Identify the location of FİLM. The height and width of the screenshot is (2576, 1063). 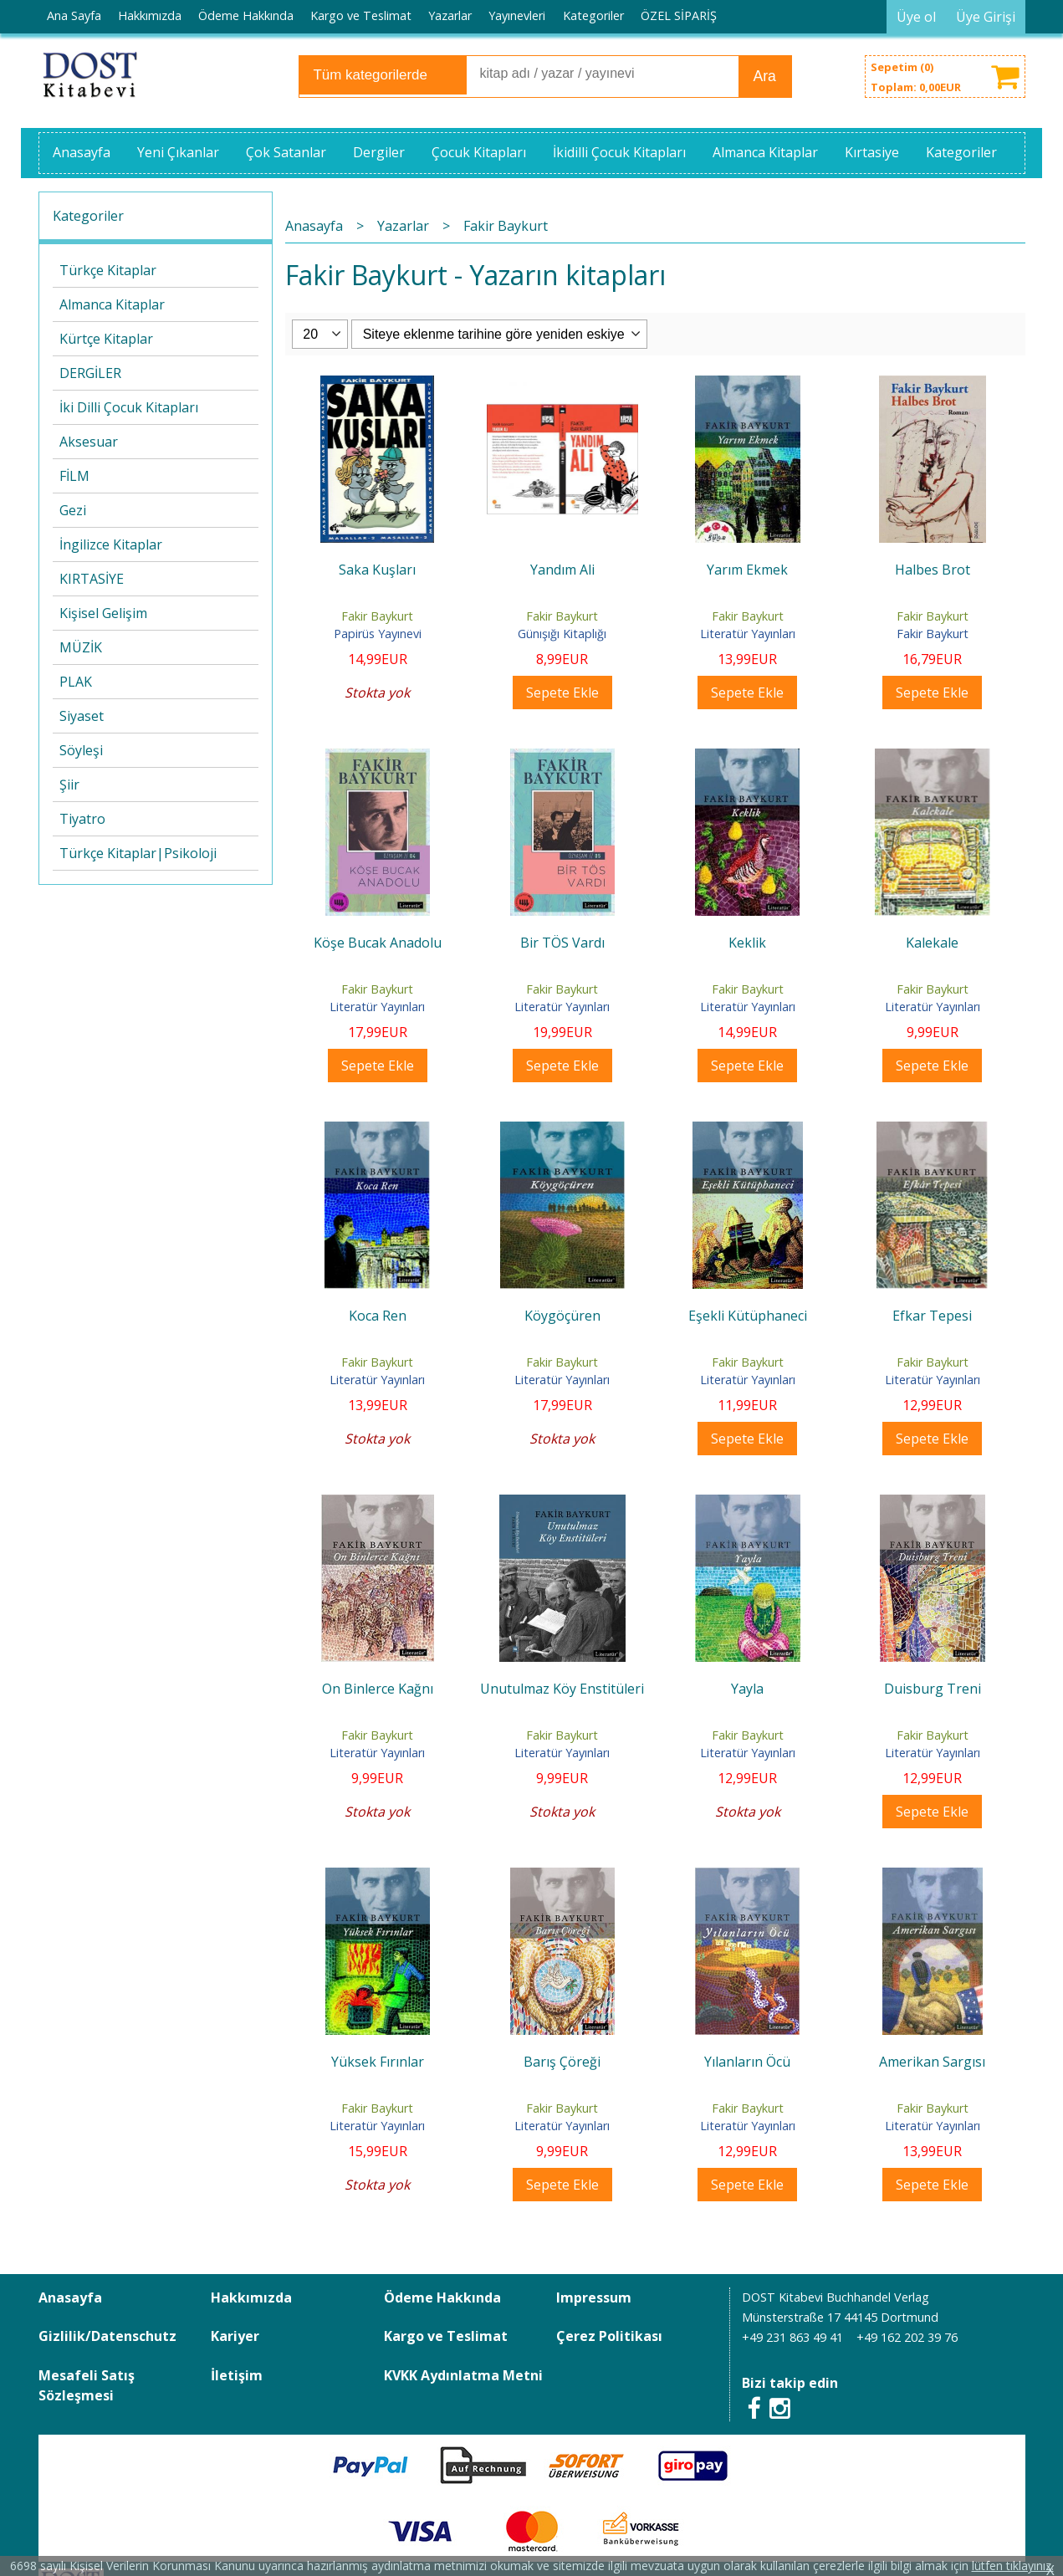
(74, 476).